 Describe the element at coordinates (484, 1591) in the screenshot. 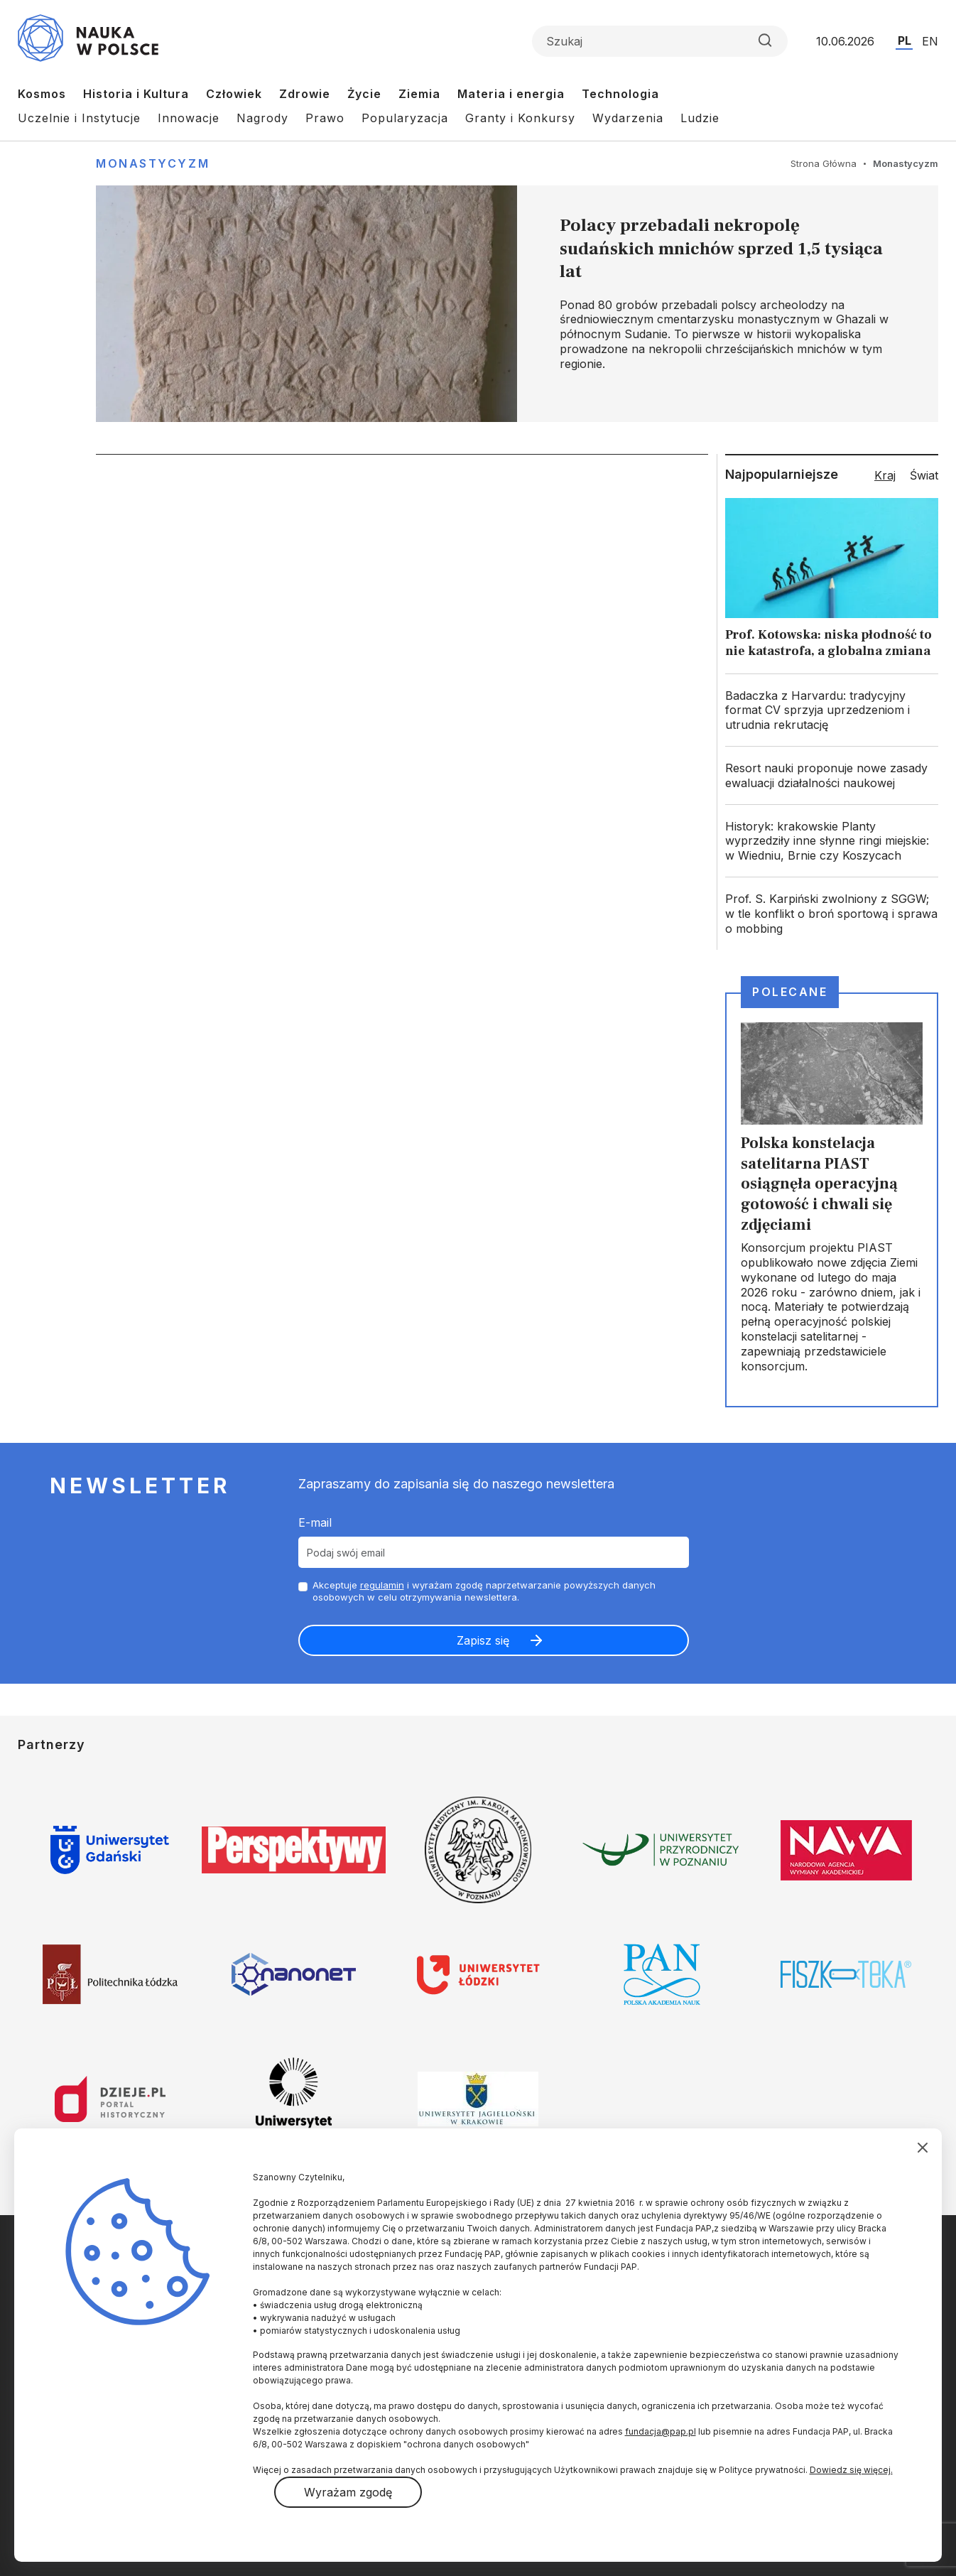

I see `Akceptuje i wyrażam zgodę naprzetwarzanie powyższych danych osobowych w celu otrzymywania newslettera.` at that location.